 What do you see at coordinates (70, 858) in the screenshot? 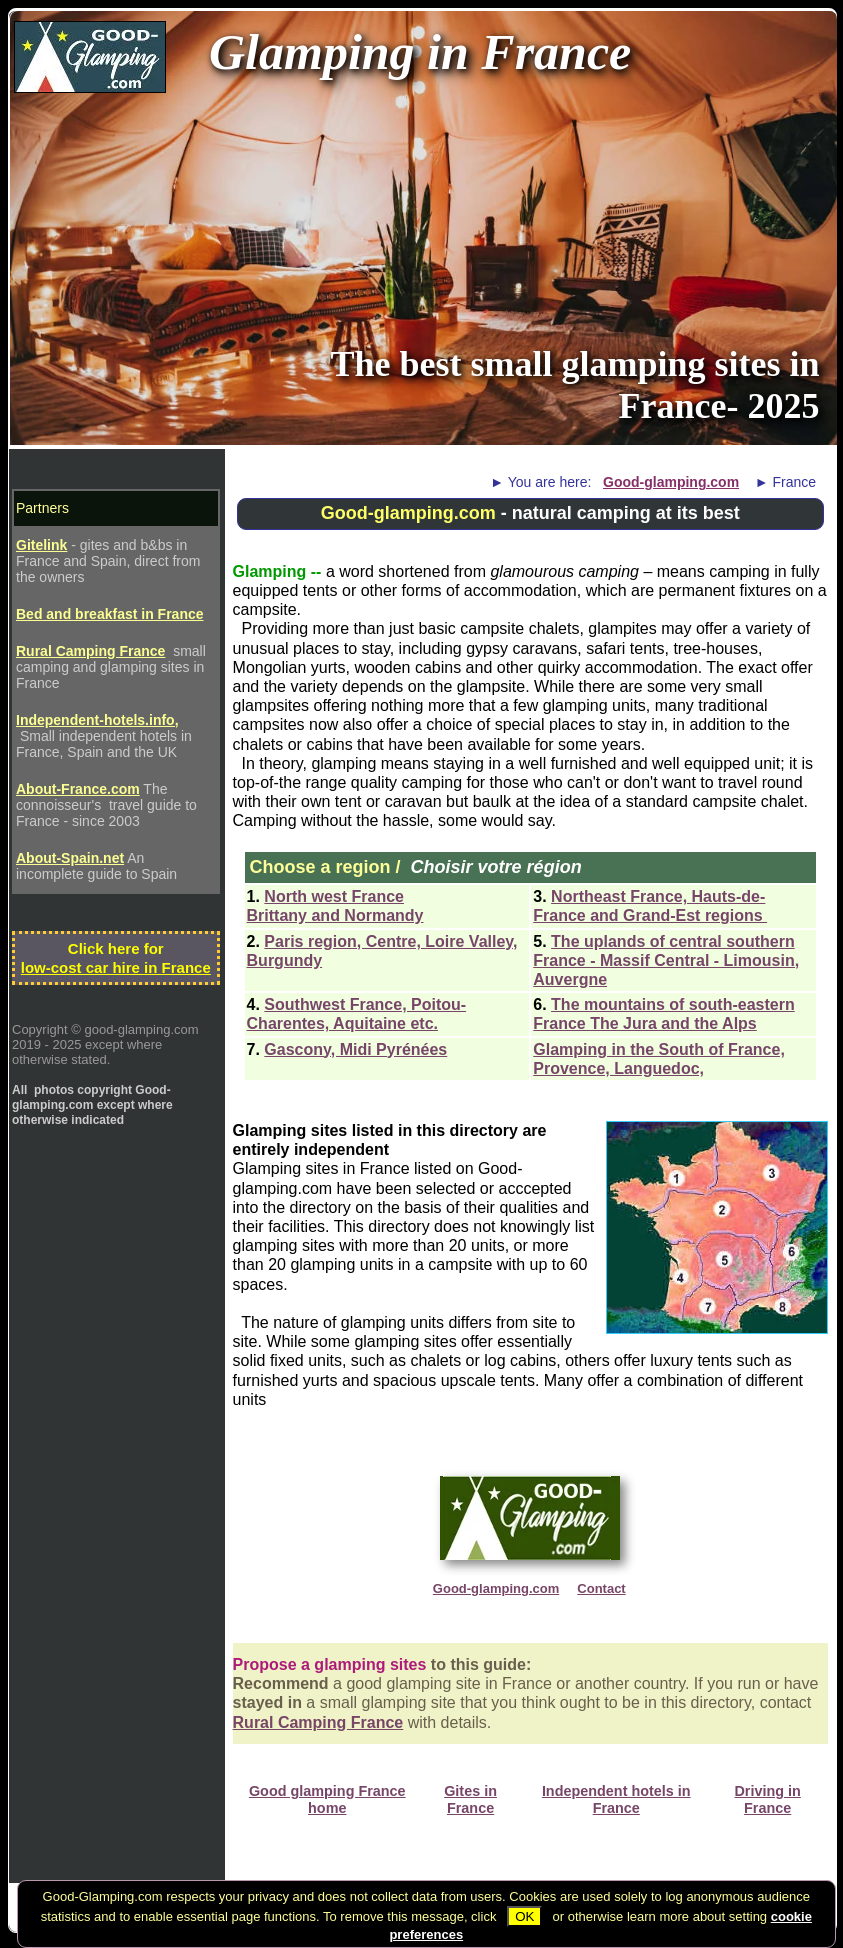
I see `About-Spain.net` at bounding box center [70, 858].